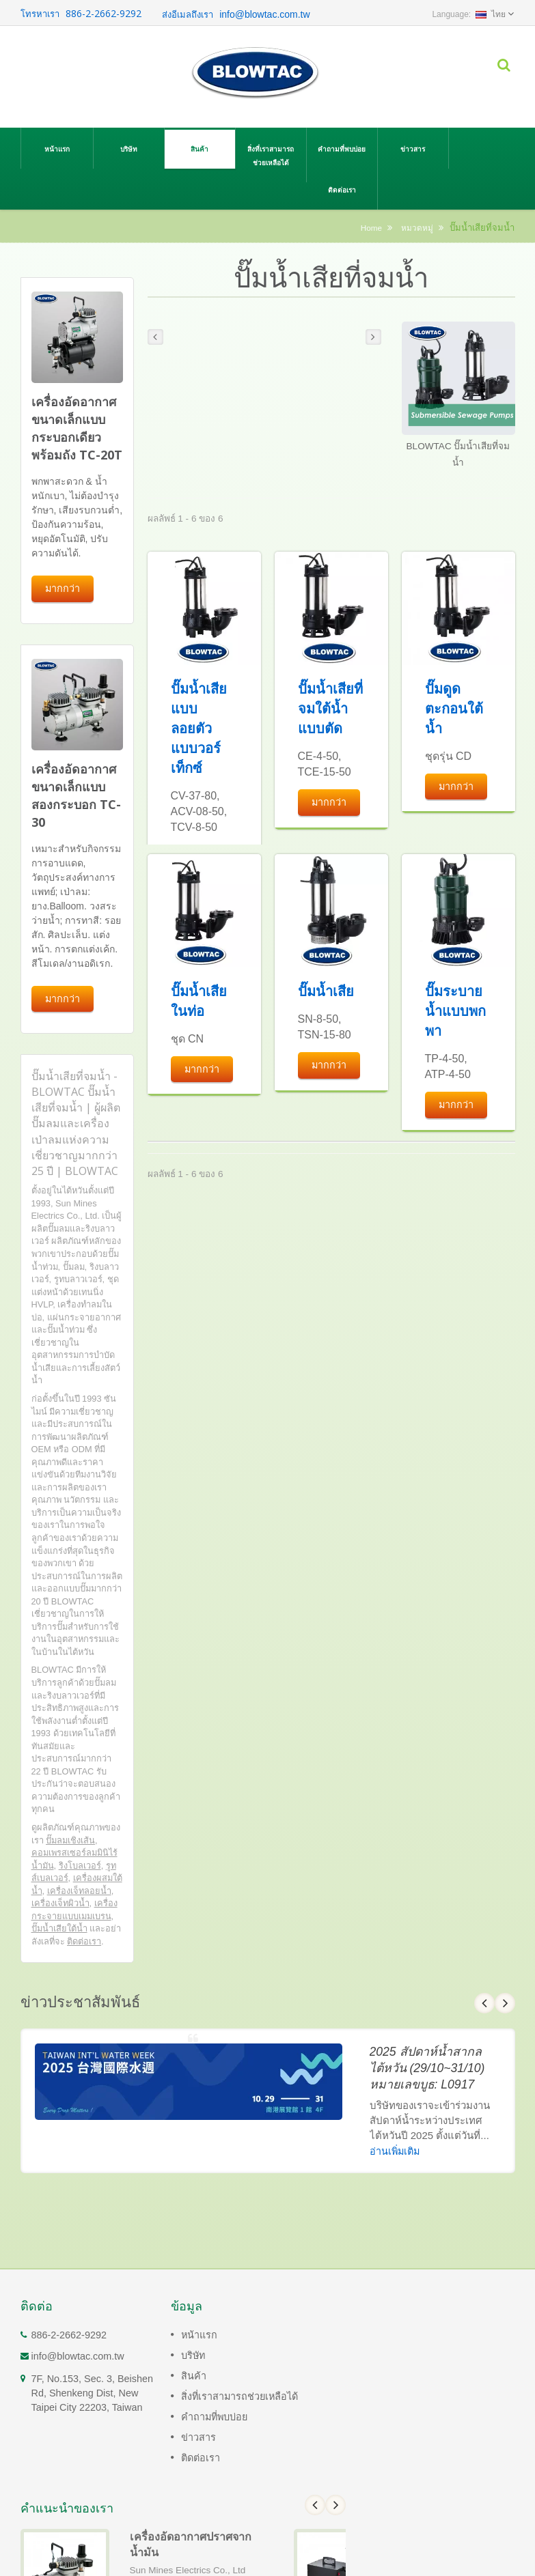  I want to click on ปั๊มลมเชิงเส้น, so click(70, 1840).